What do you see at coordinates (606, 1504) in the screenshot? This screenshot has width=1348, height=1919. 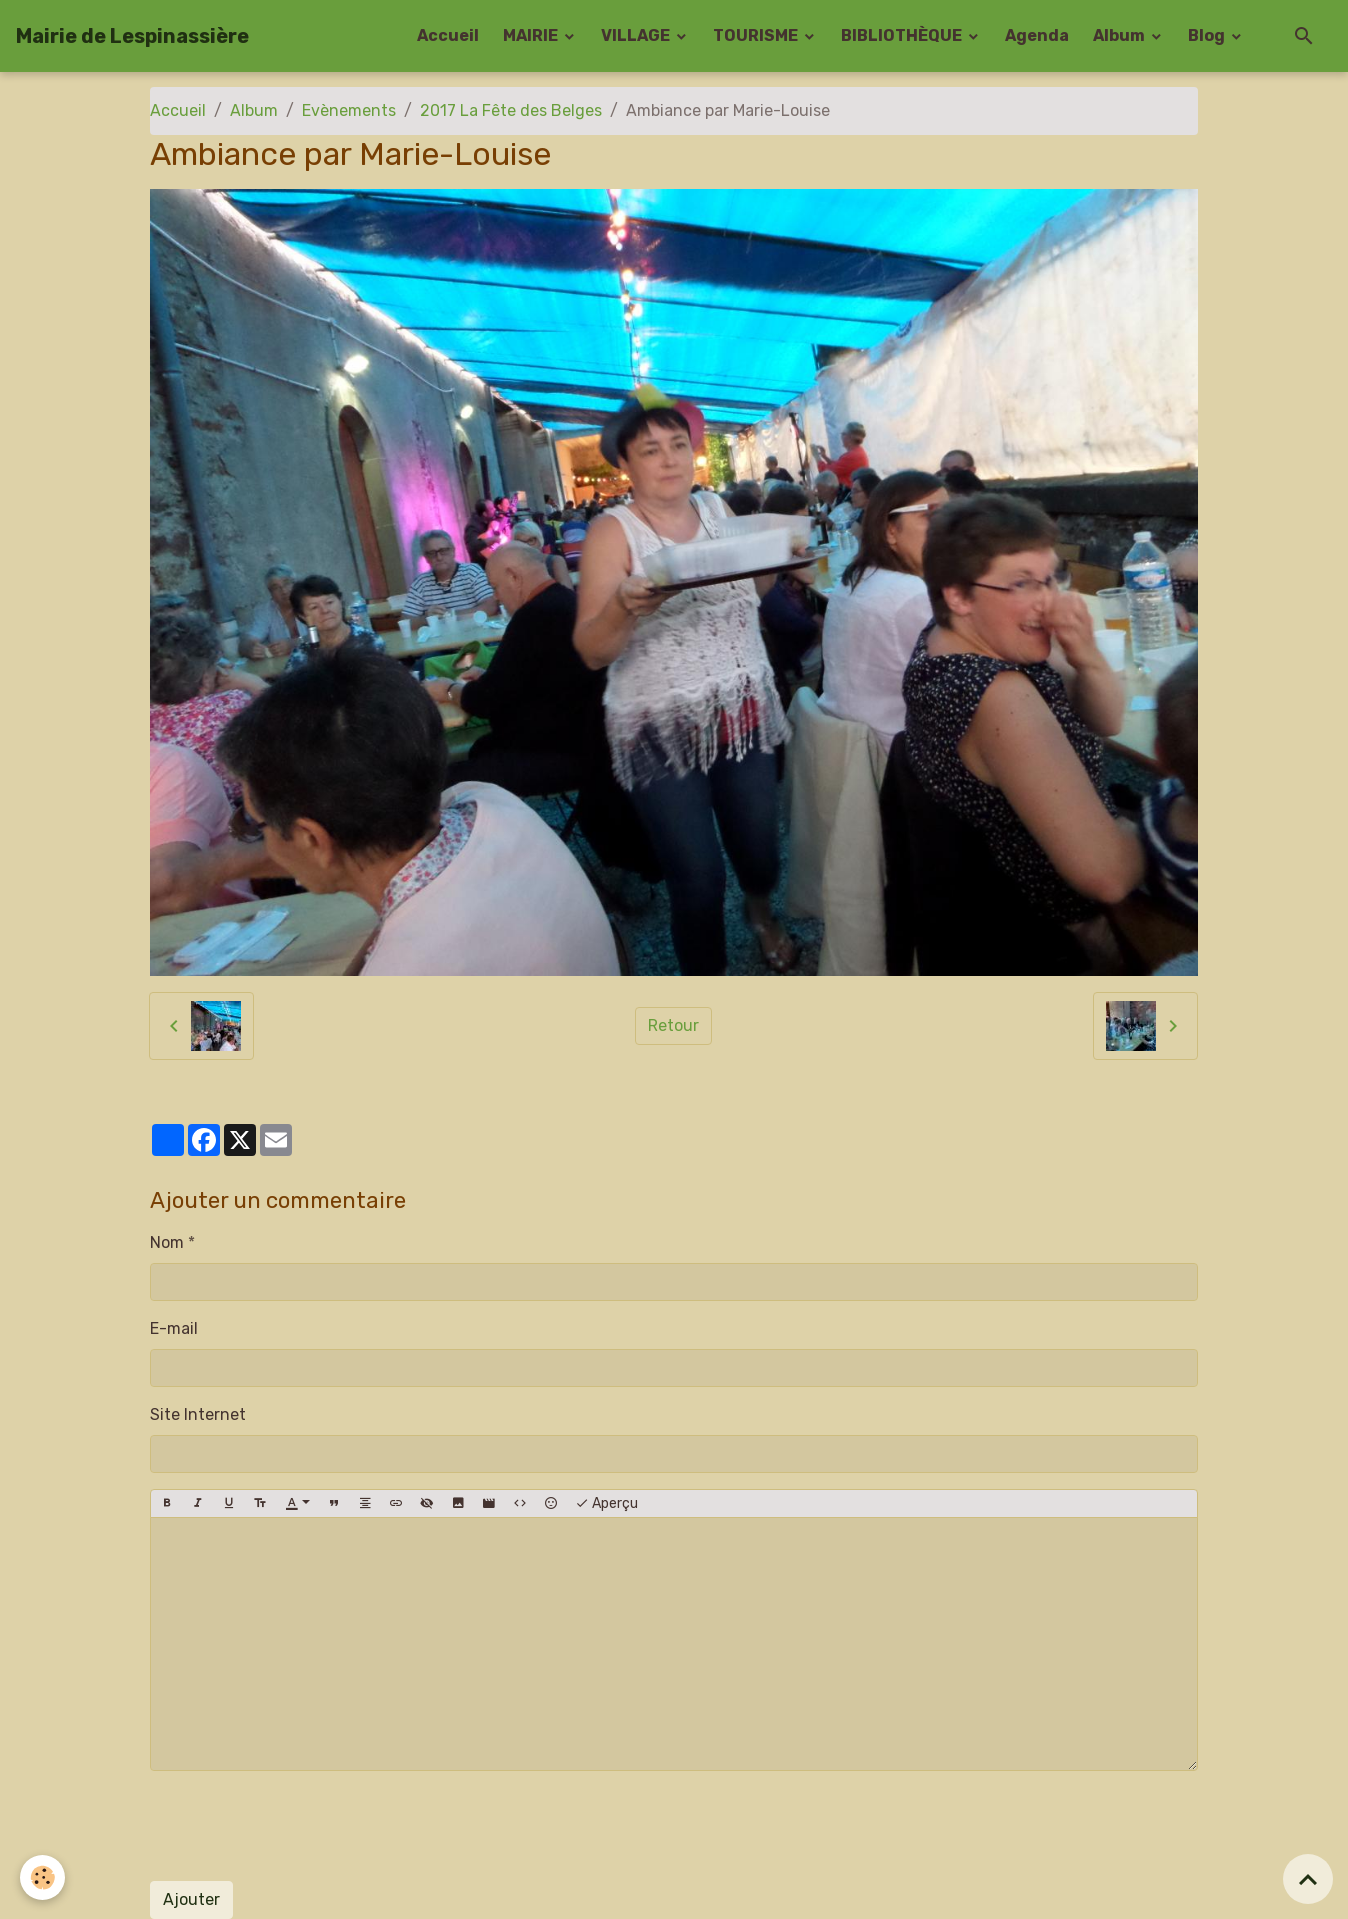 I see `Aperçu` at bounding box center [606, 1504].